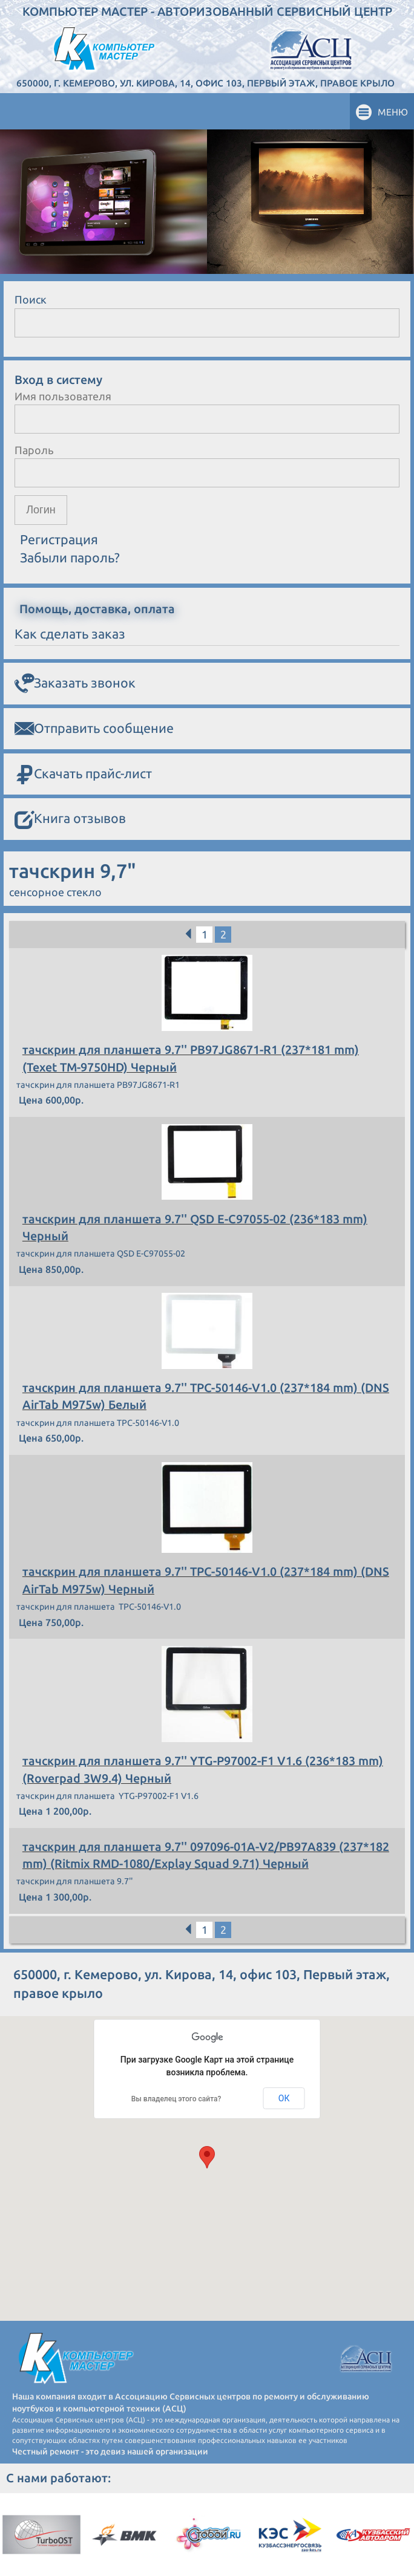  I want to click on Пароль, so click(34, 450).